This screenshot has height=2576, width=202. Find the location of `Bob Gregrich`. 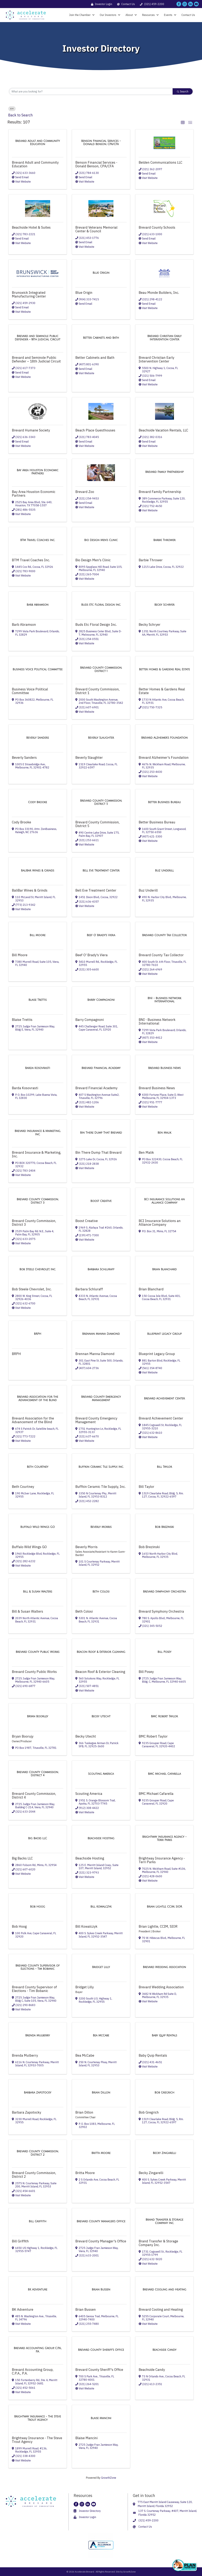

Bob Gregrich is located at coordinates (149, 2112).